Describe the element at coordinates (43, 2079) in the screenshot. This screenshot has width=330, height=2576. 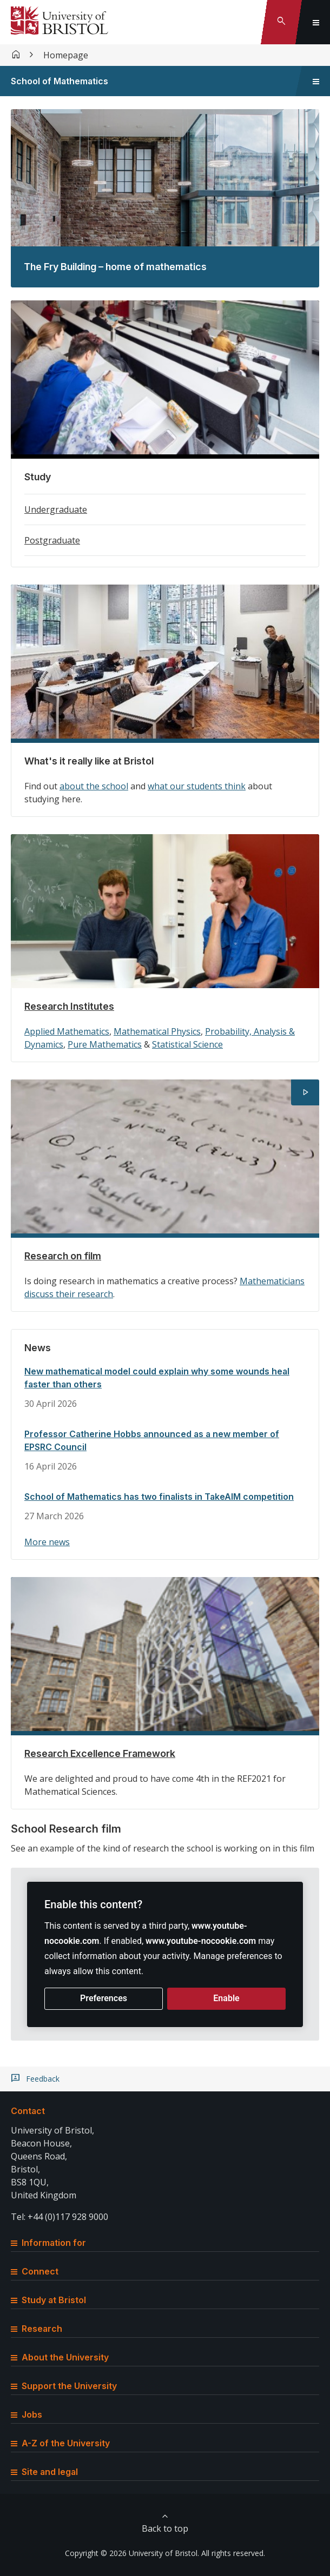
I see `Feedback` at that location.